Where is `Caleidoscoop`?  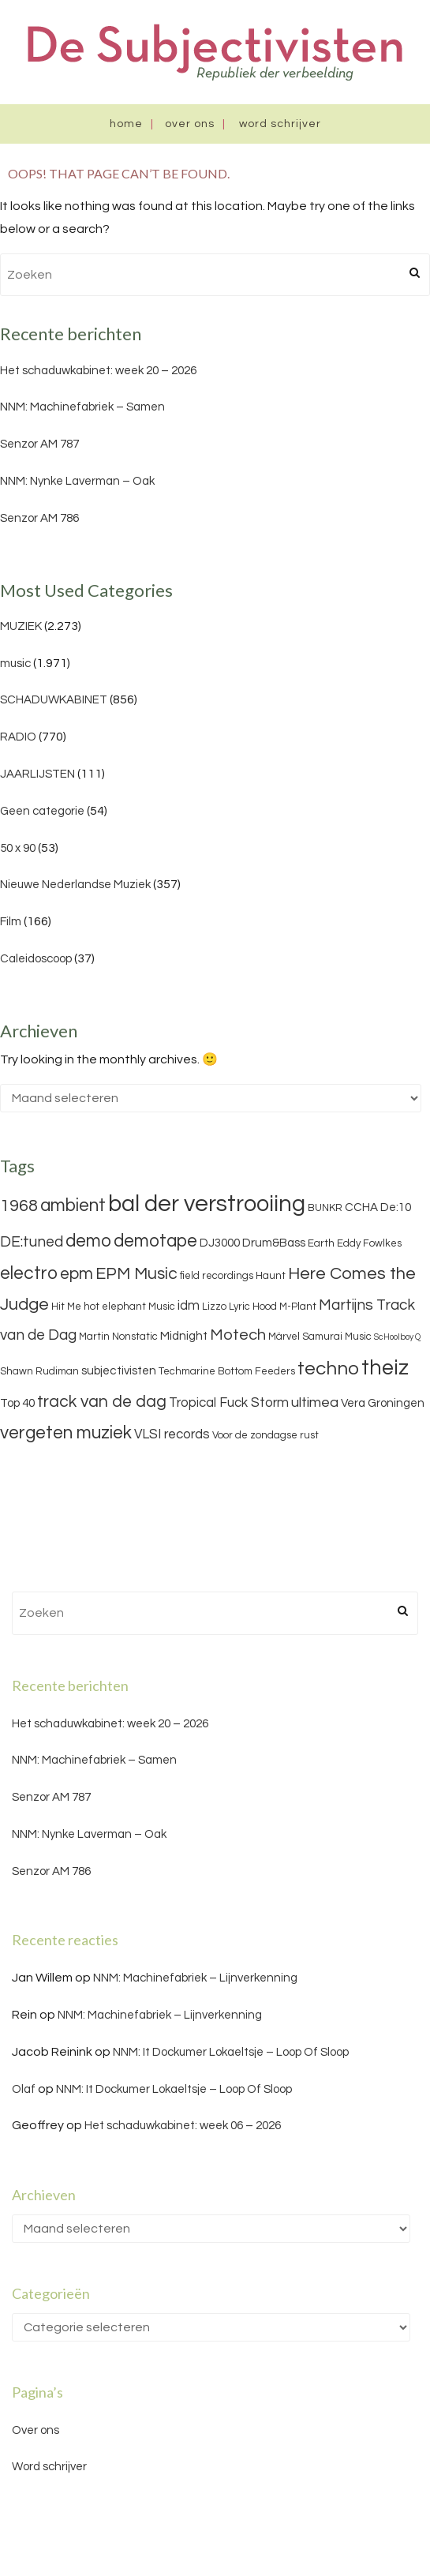
Caleidoscoop is located at coordinates (36, 959).